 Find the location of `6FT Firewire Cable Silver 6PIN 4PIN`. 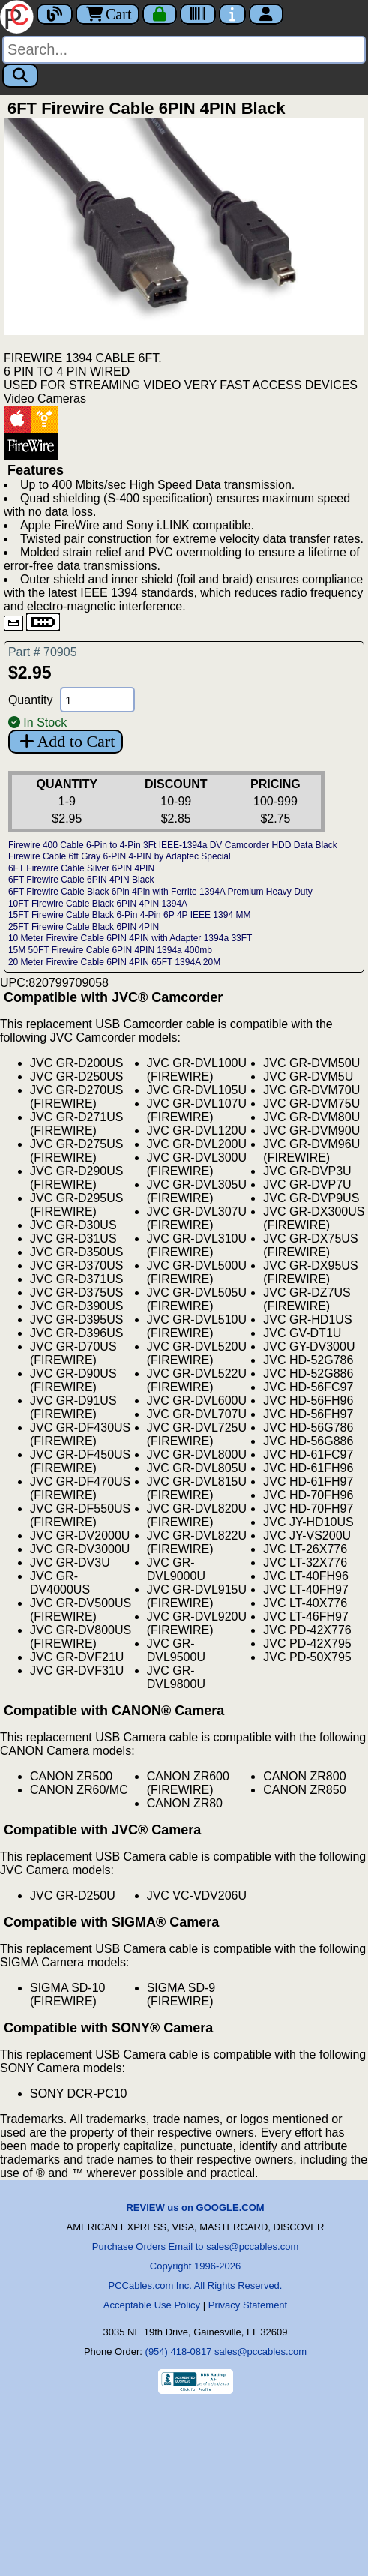

6FT Firewire Cable Silver 6PIN 4PIN is located at coordinates (81, 868).